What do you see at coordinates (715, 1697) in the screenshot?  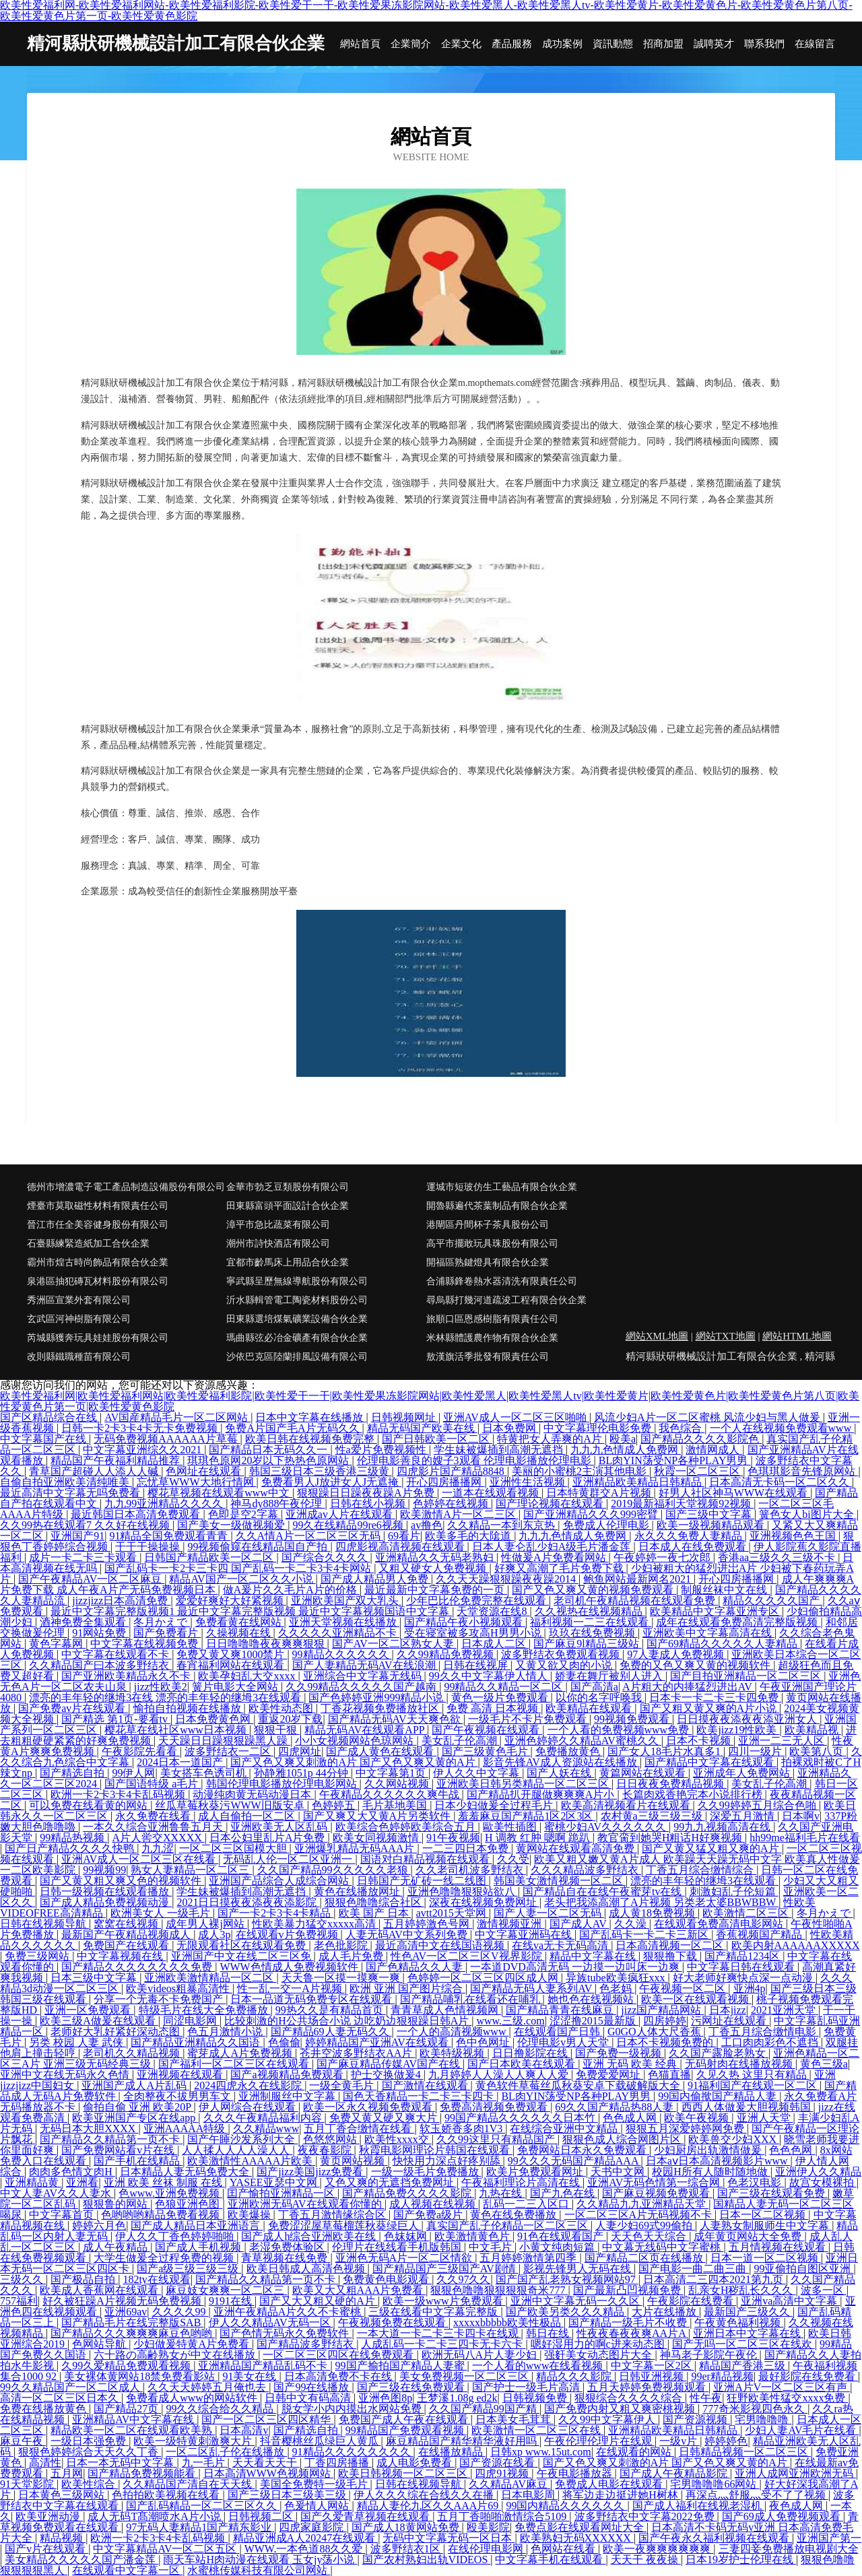 I see `日本卡一卡二卡三卡四免费` at bounding box center [715, 1697].